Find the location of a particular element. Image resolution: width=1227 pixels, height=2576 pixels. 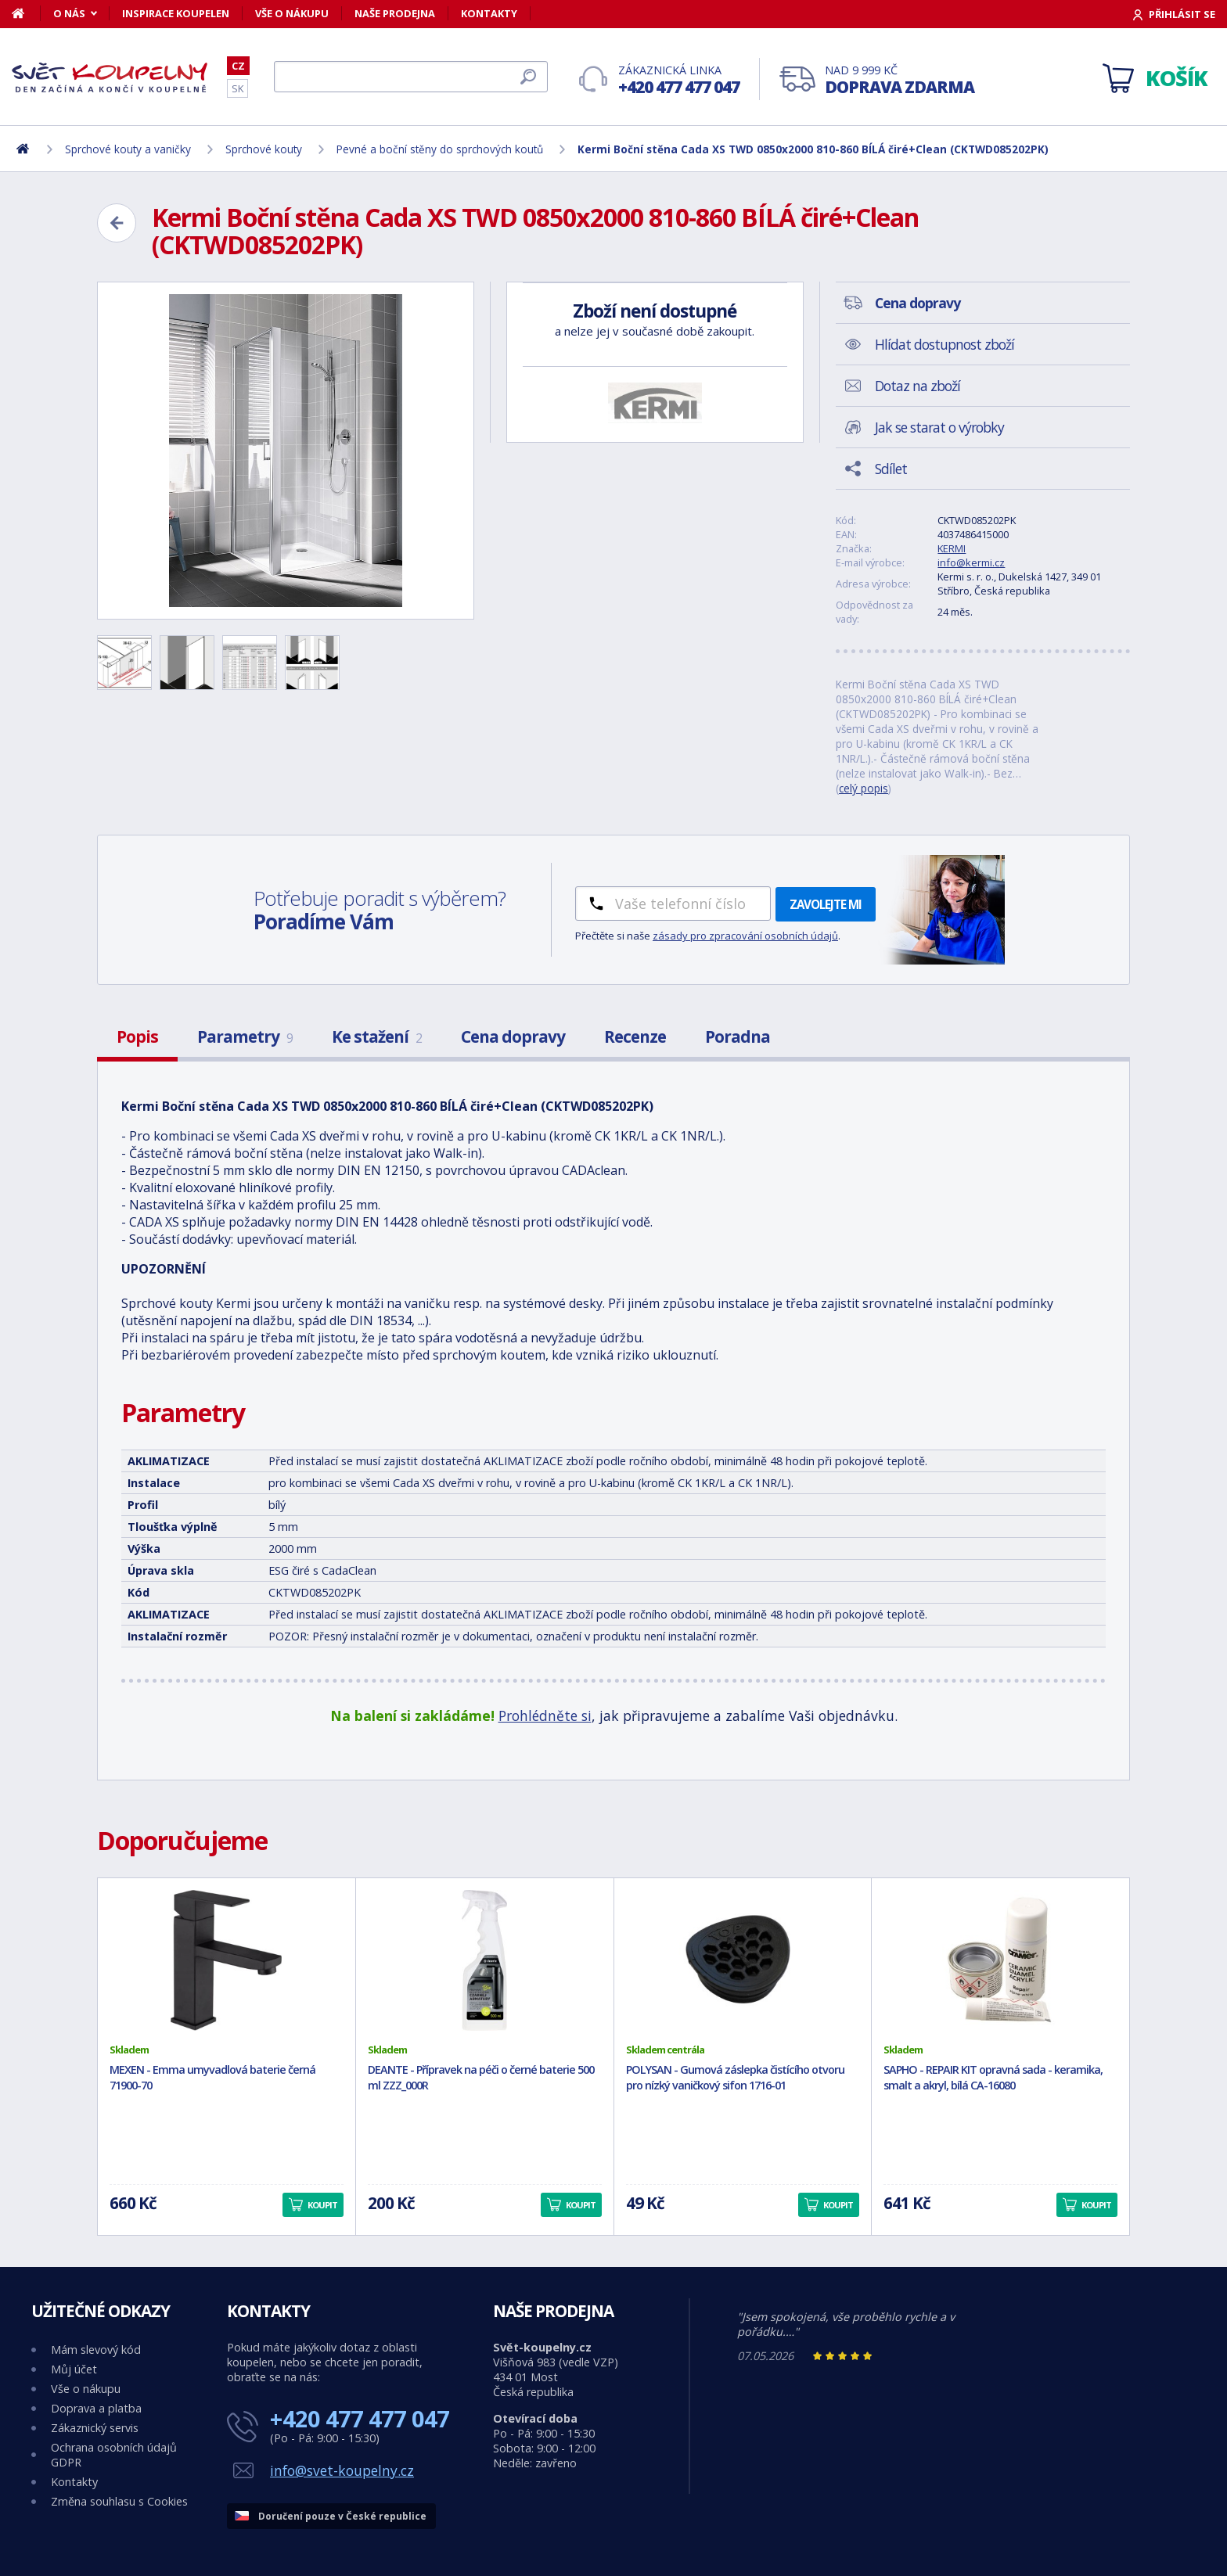

Sdílet is located at coordinates (891, 468).